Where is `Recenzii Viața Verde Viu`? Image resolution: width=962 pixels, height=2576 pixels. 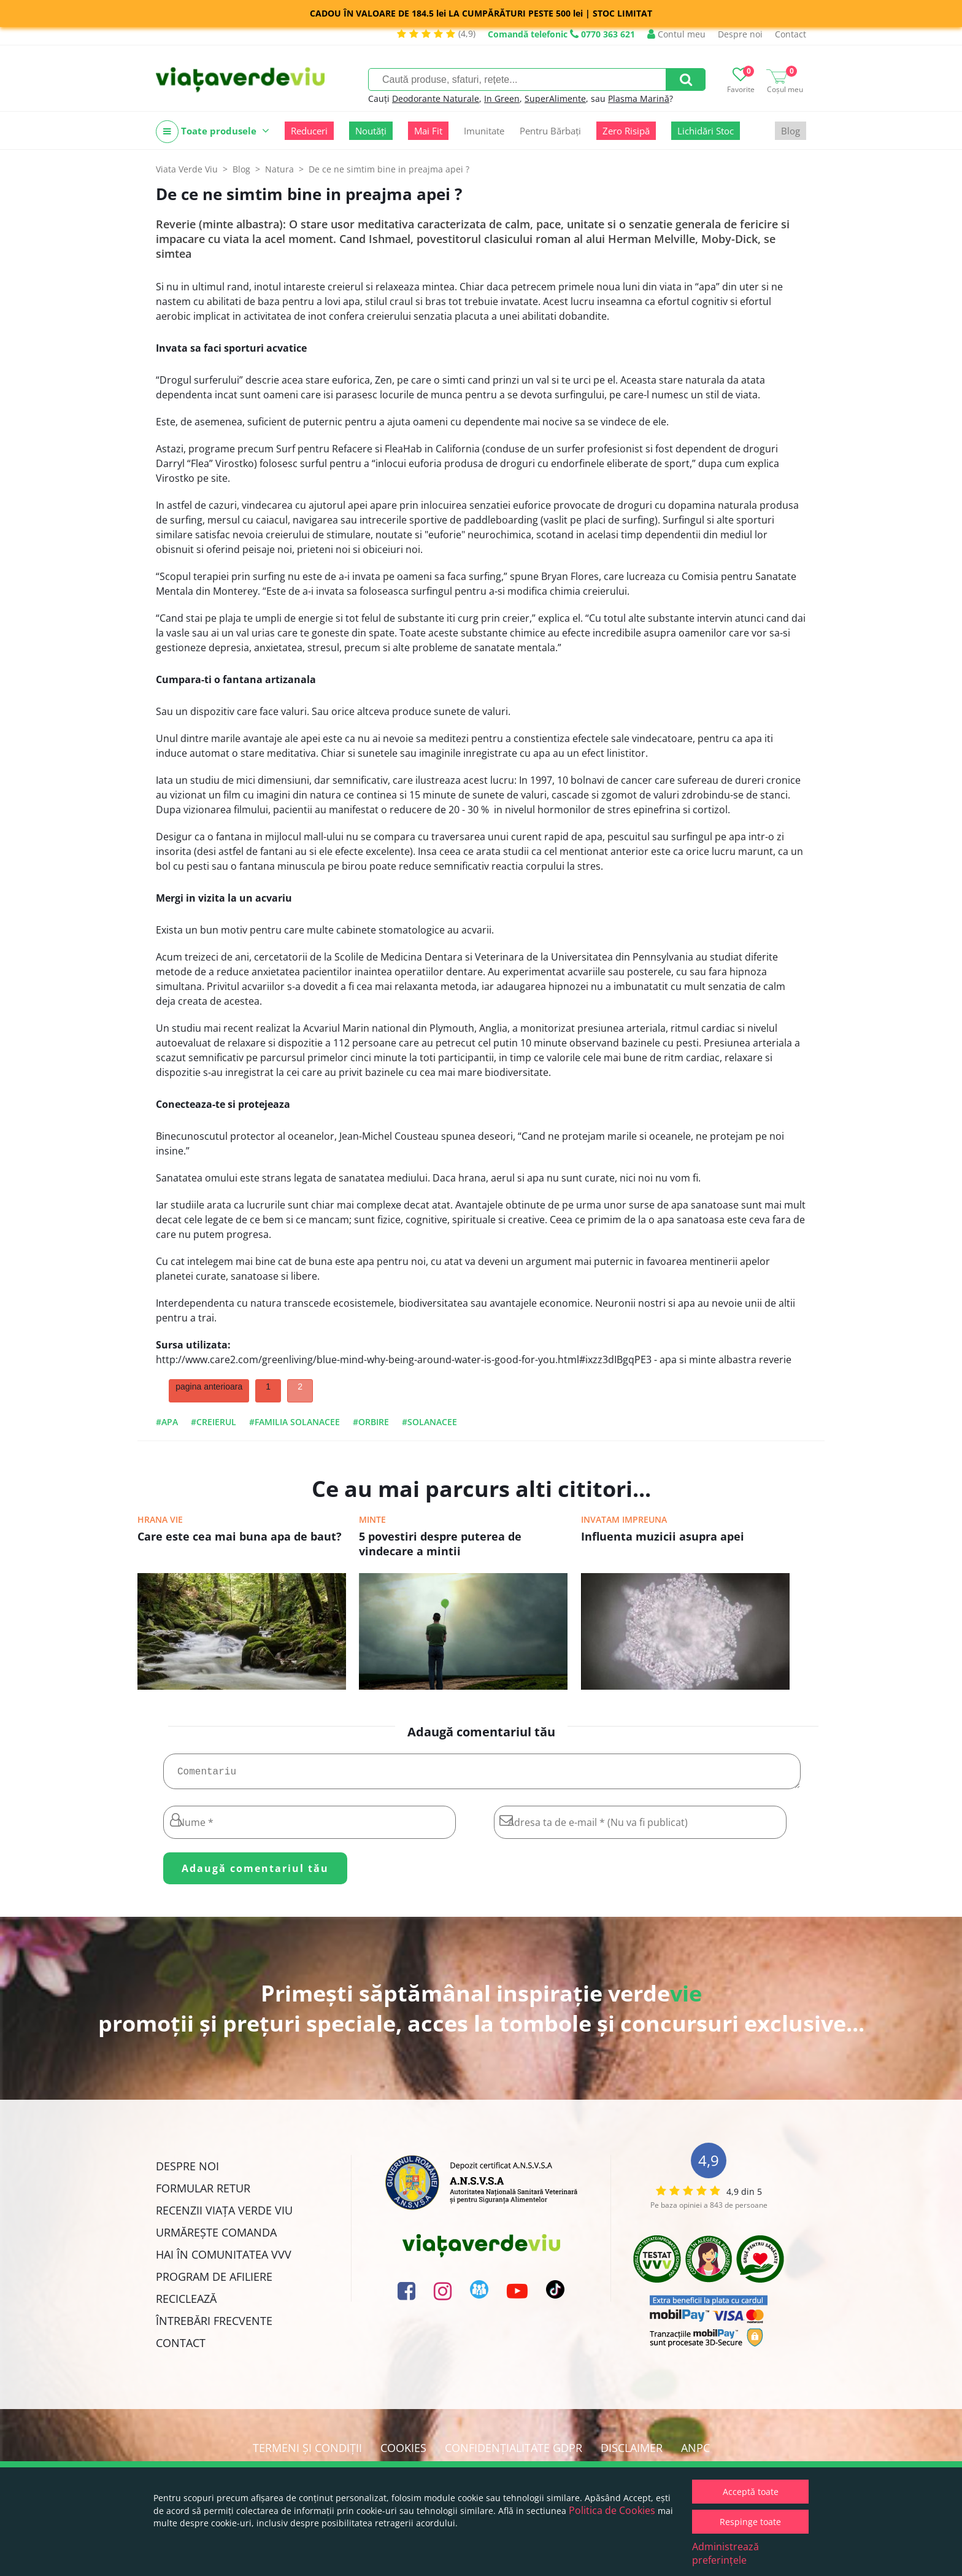 Recenzii Viața Verde Viu is located at coordinates (224, 2215).